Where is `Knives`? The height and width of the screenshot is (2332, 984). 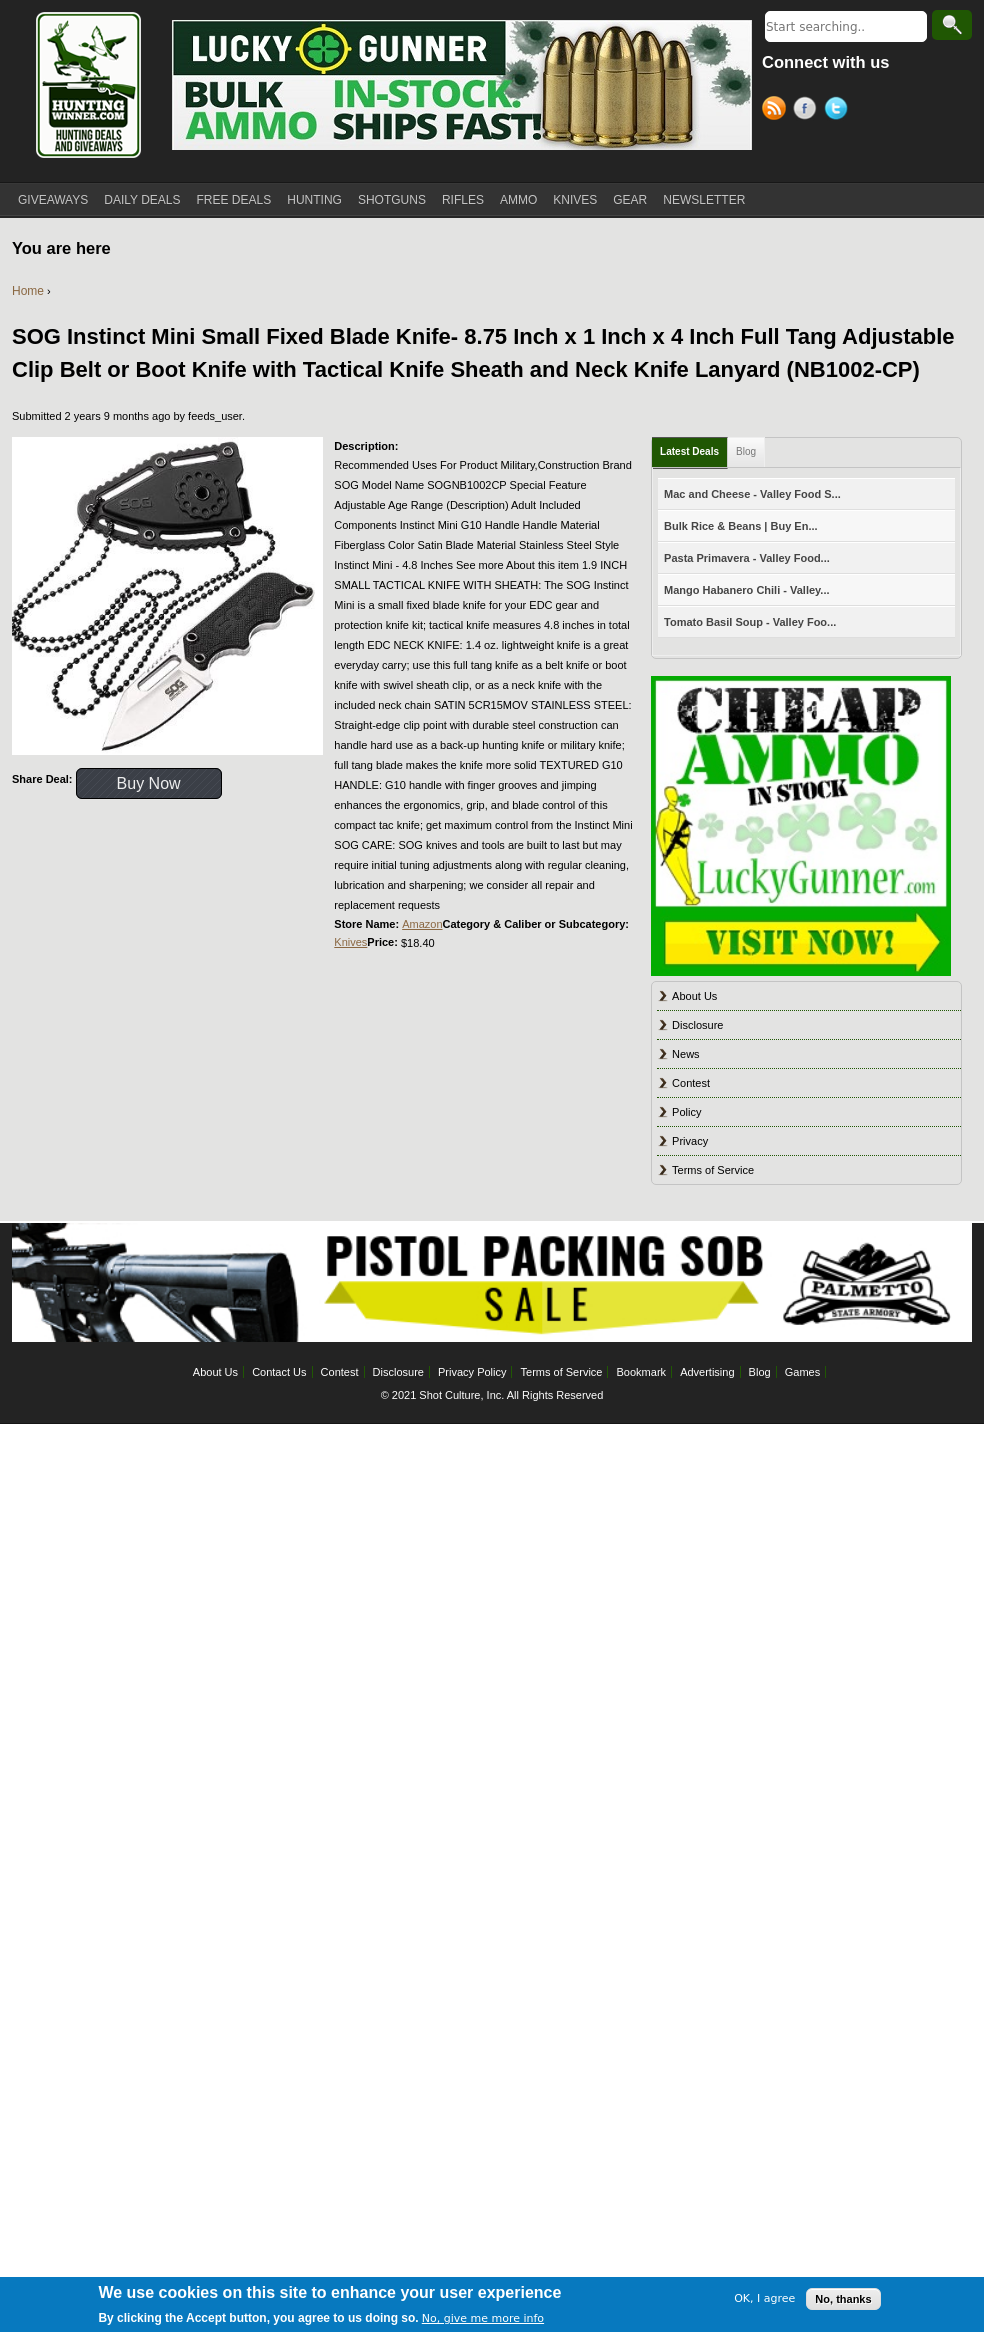
Knives is located at coordinates (350, 942).